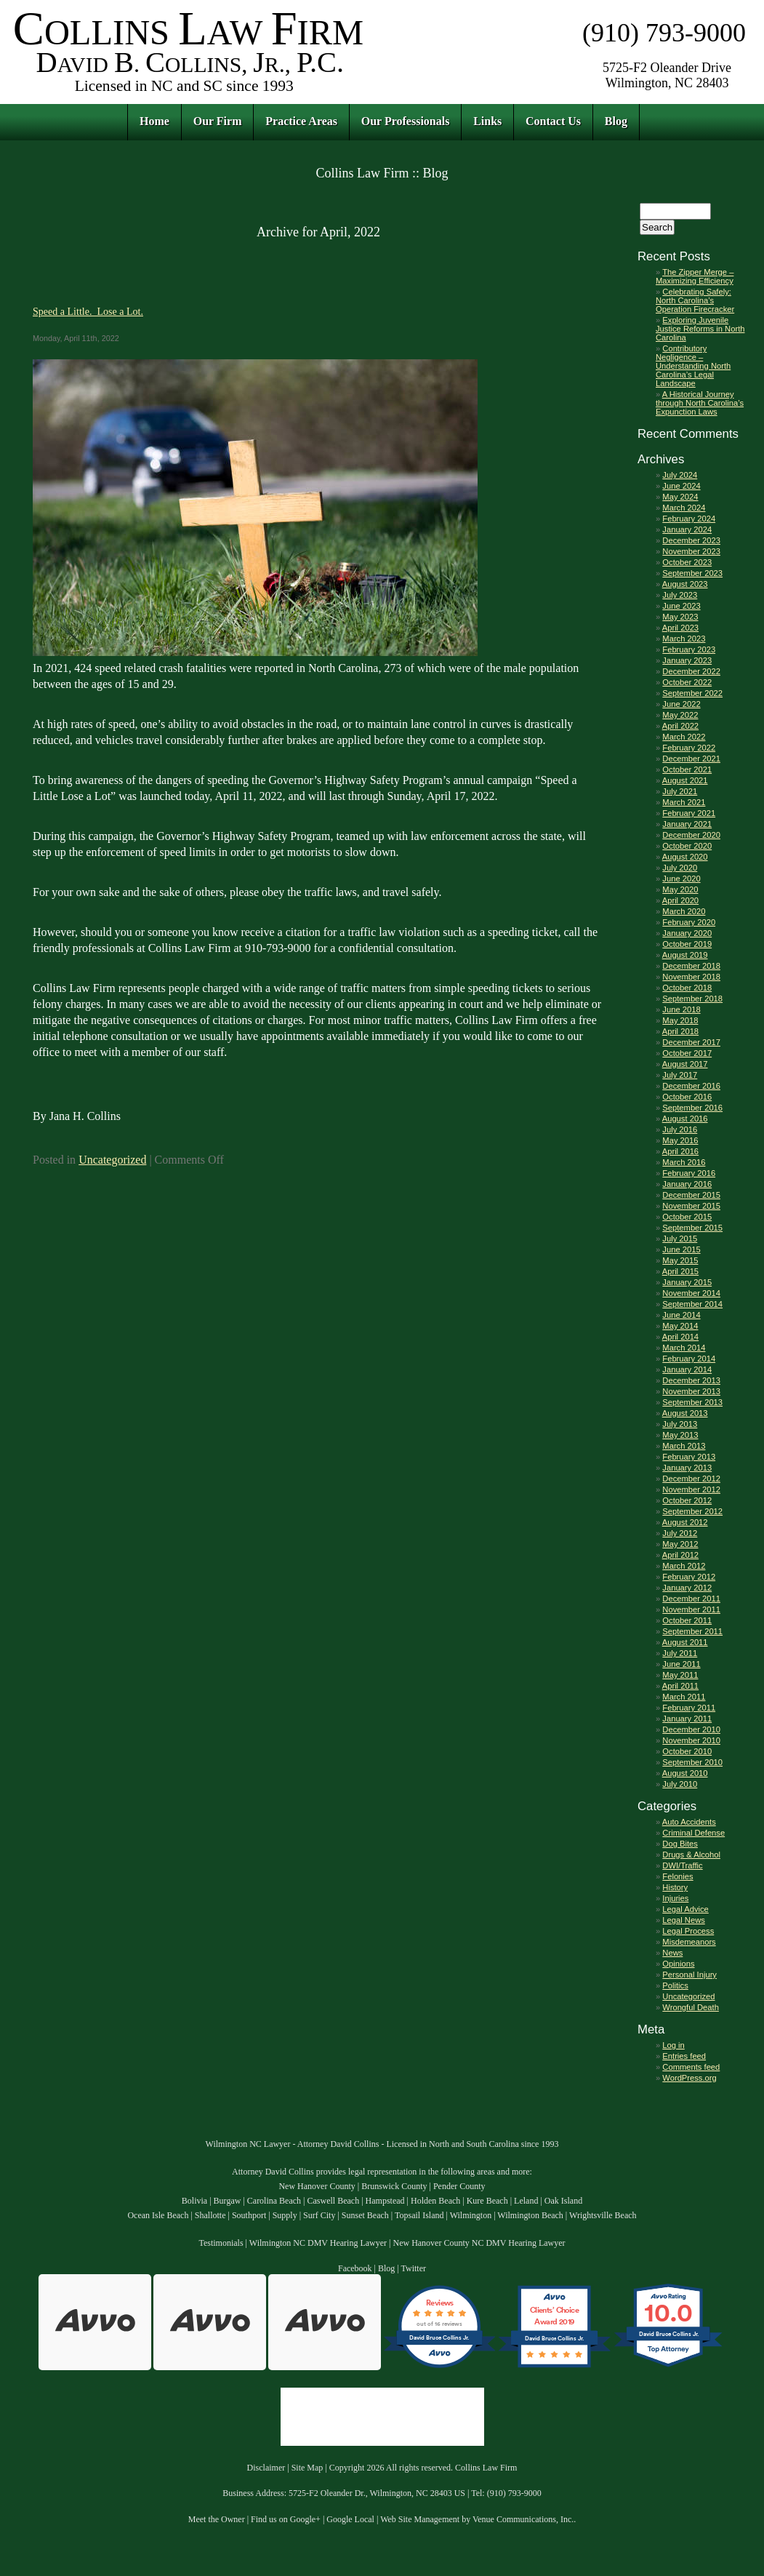  I want to click on February 2012, so click(688, 1576).